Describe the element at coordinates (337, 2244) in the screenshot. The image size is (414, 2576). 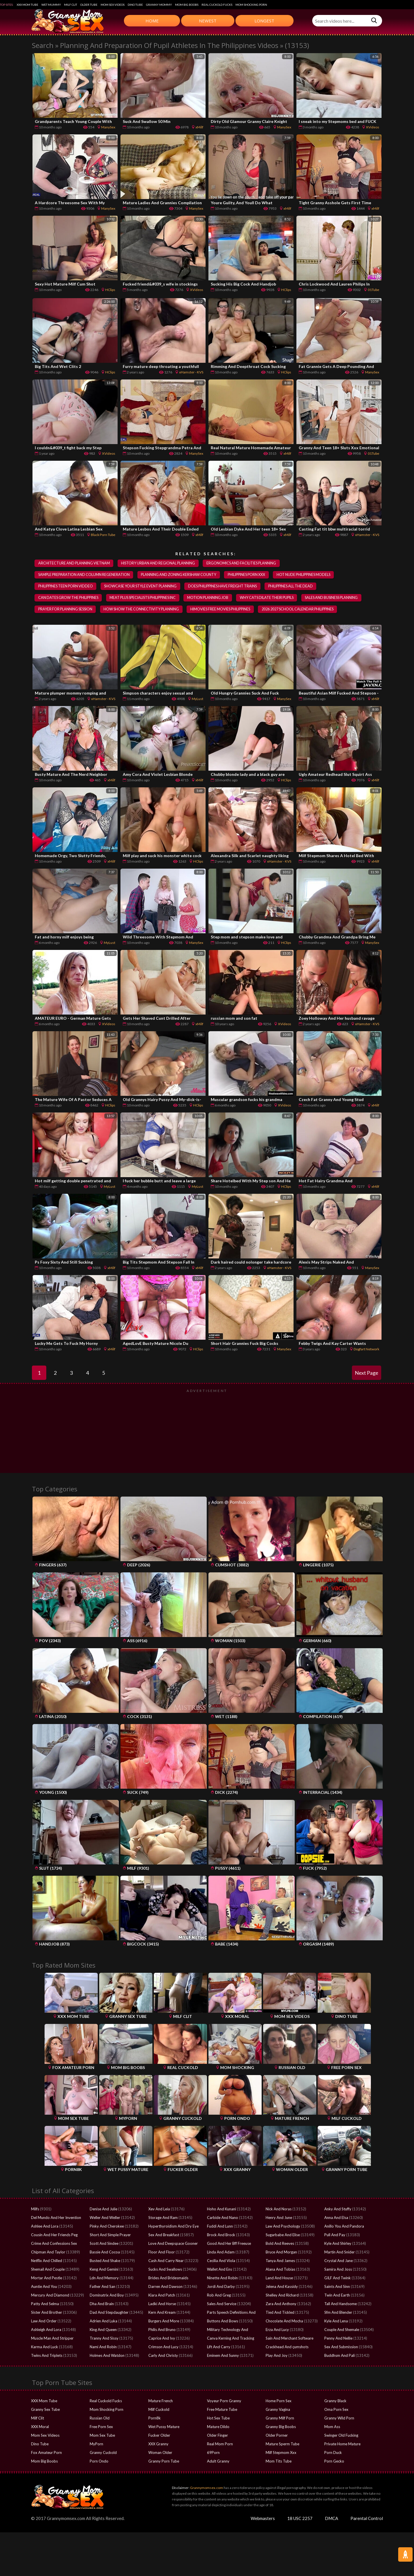
I see `Kyle And Shirley` at that location.